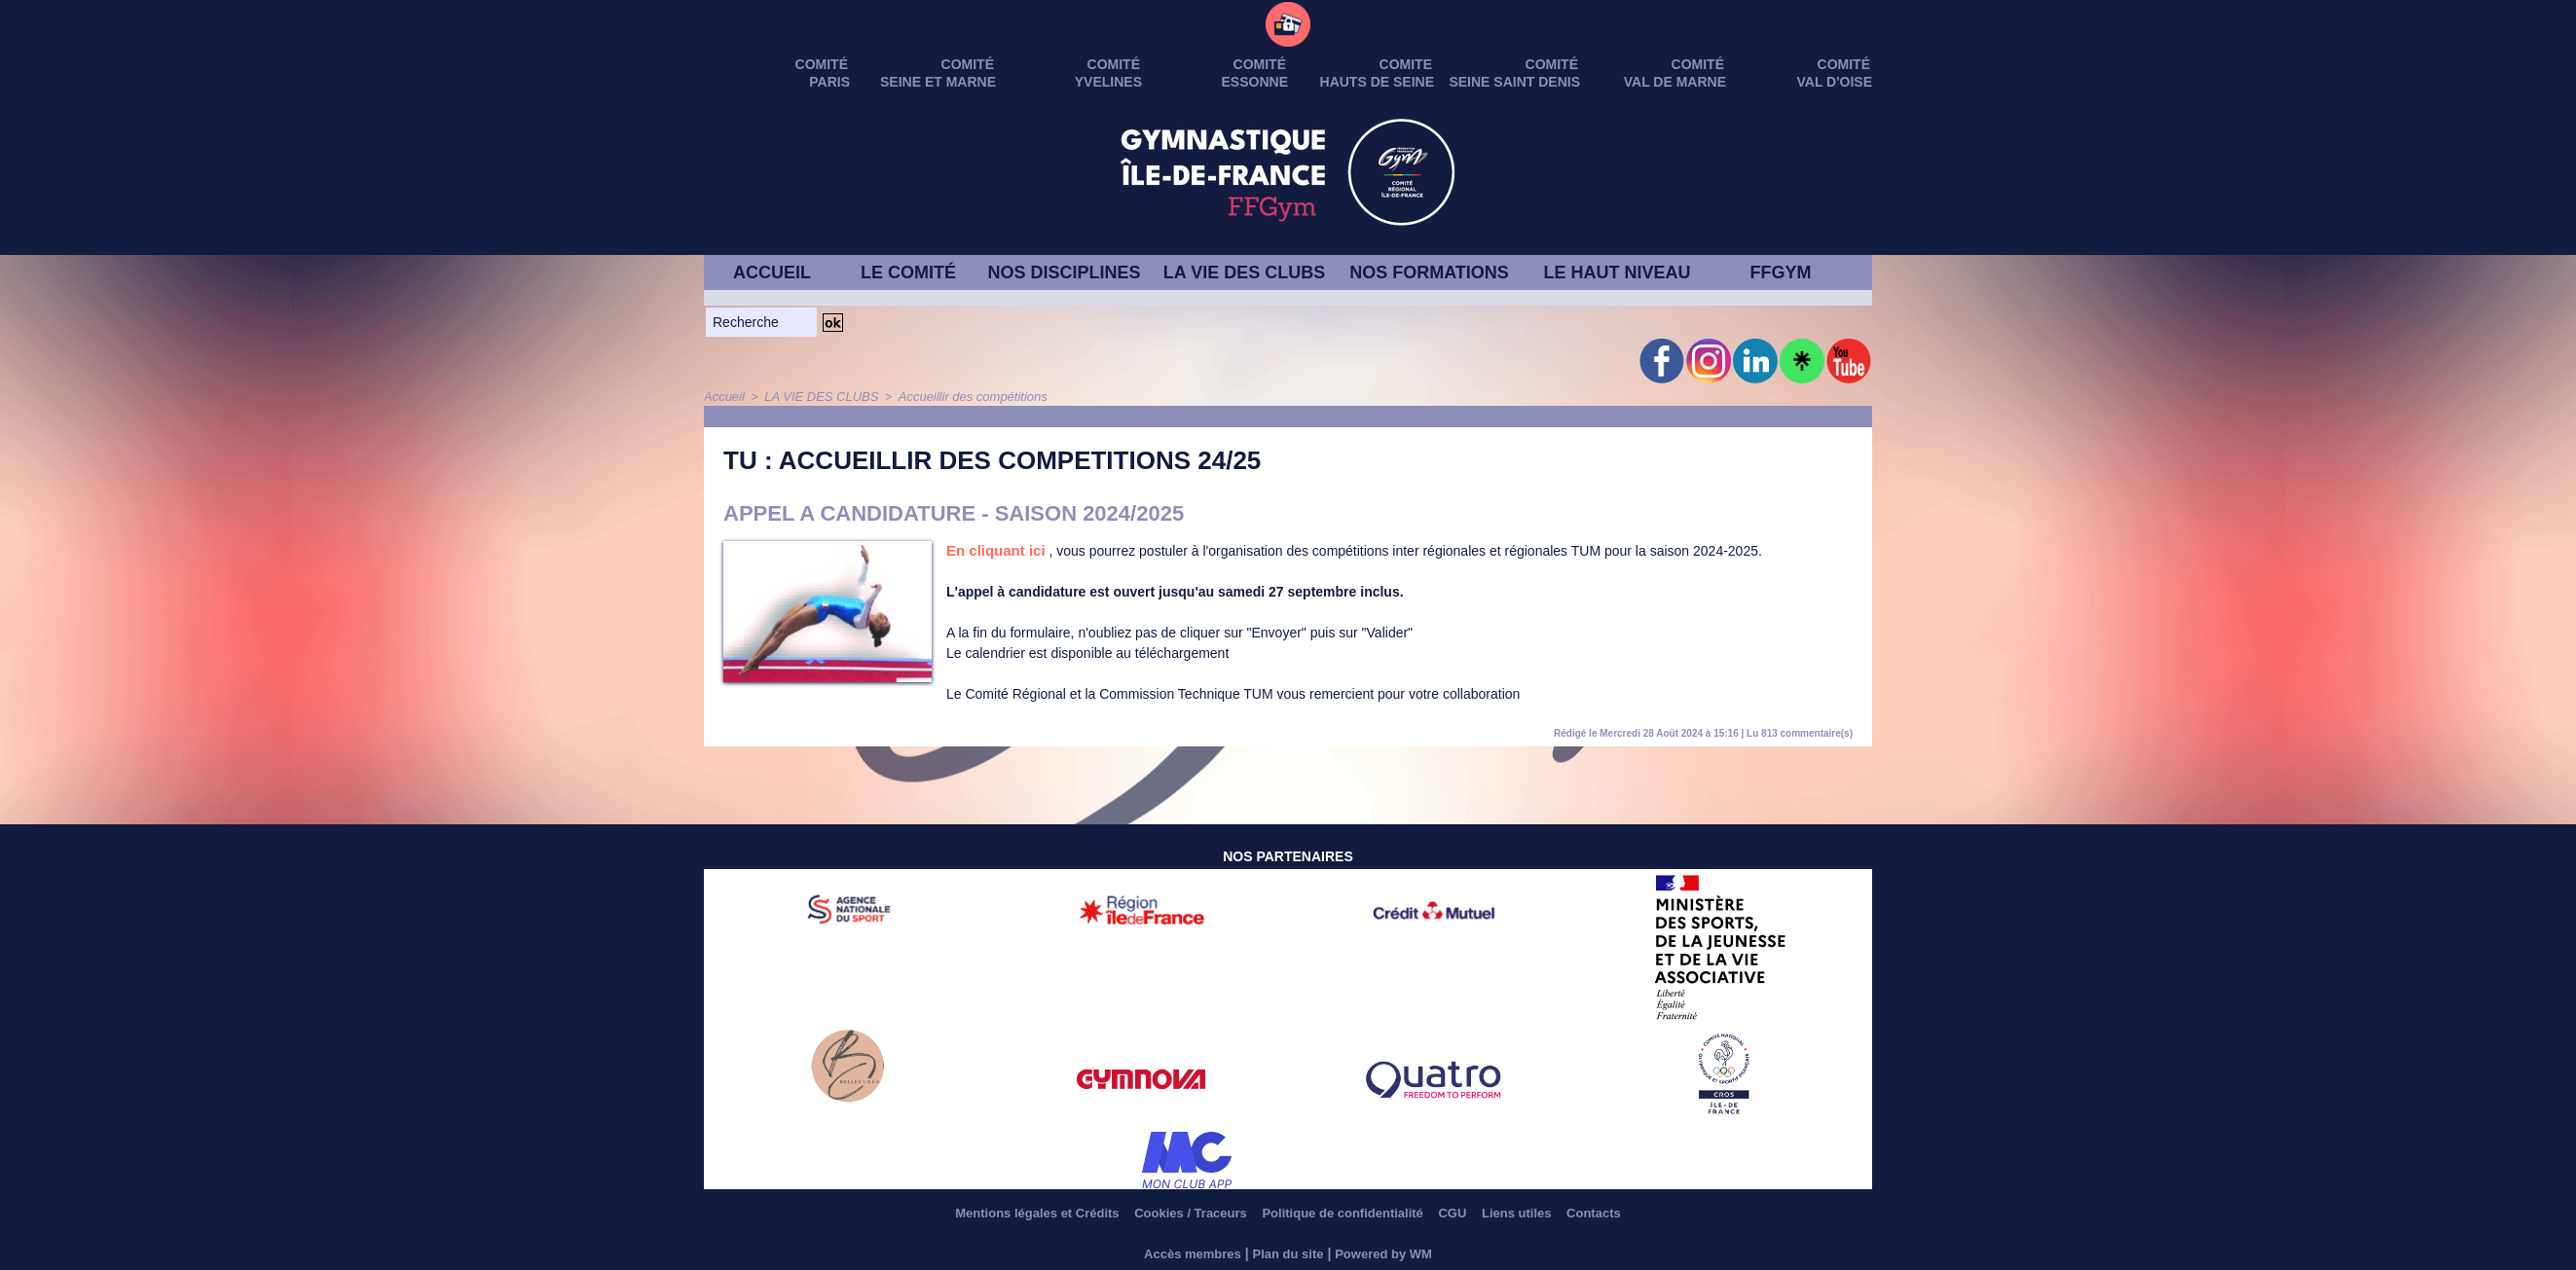 Image resolution: width=2576 pixels, height=1270 pixels. I want to click on SEINE SAINT DENIS, so click(1514, 82).